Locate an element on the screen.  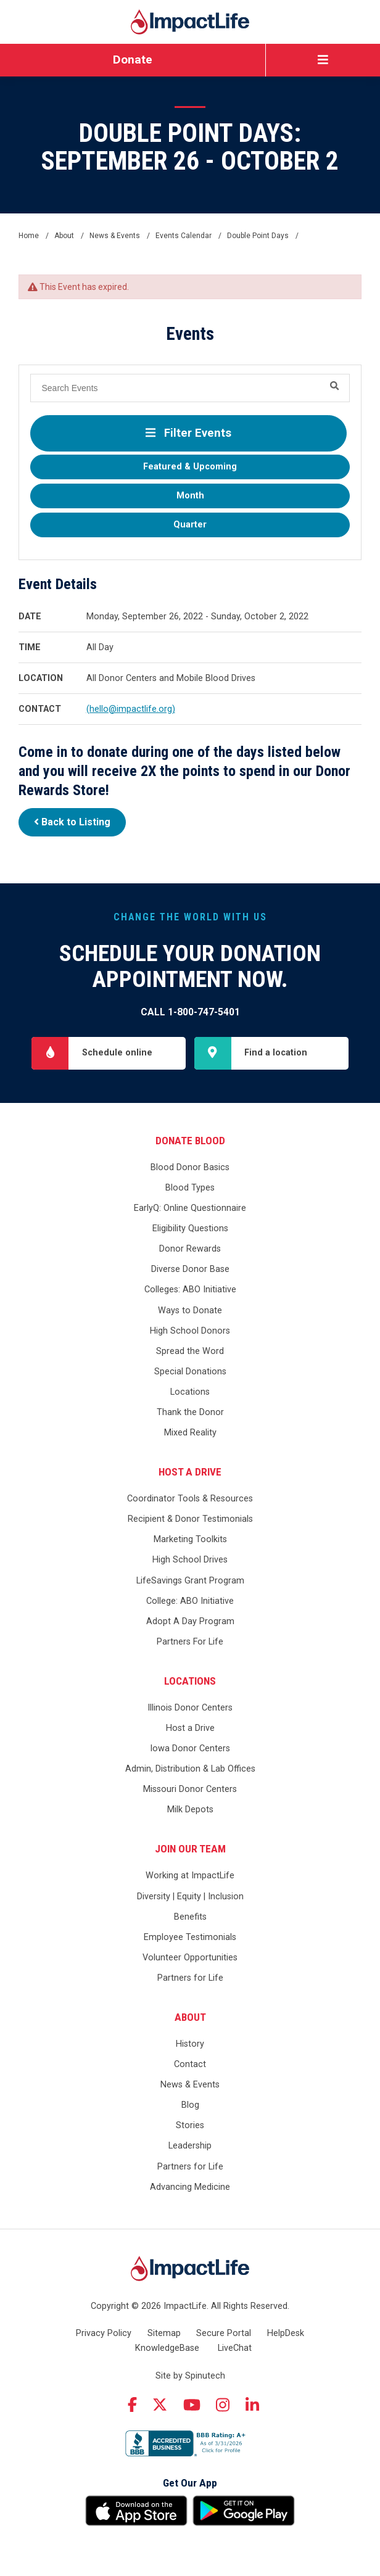
Adopt A Day Program is located at coordinates (190, 1621).